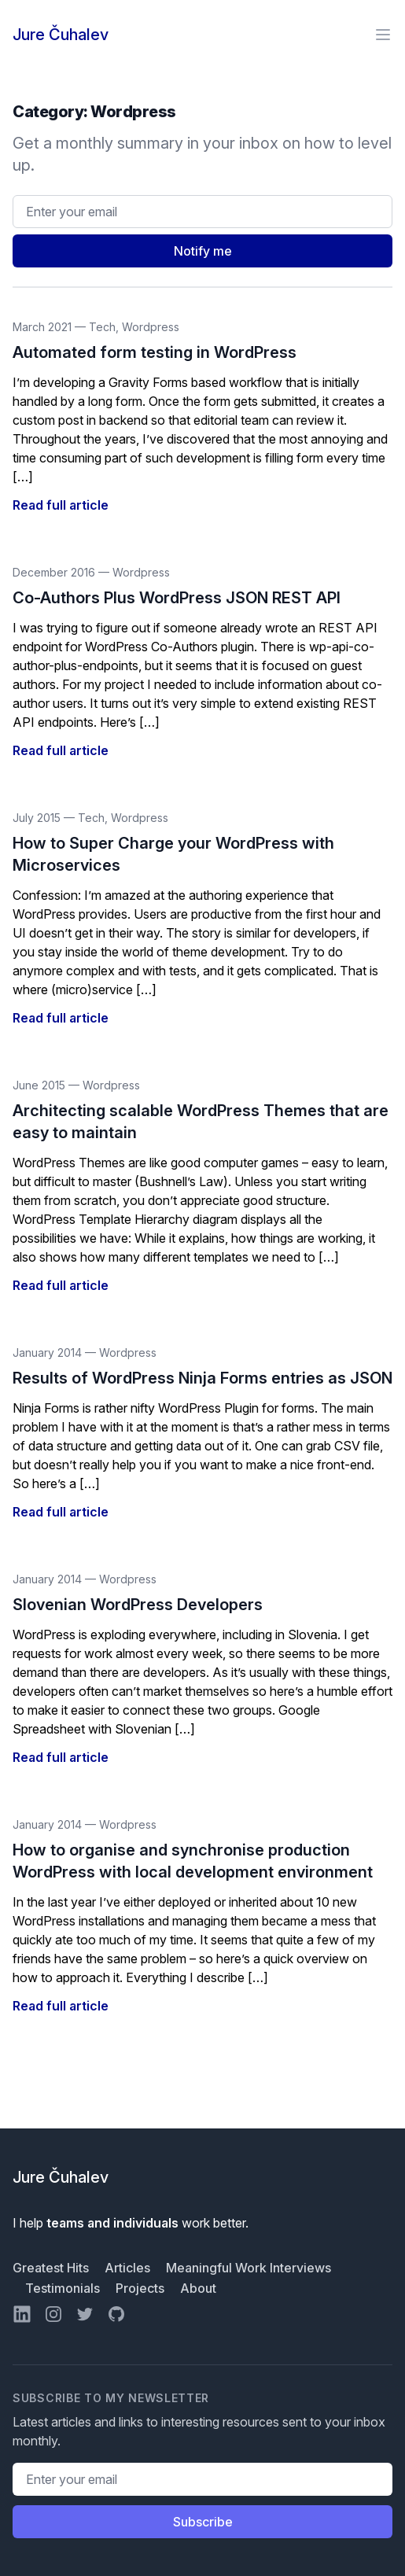 The width and height of the screenshot is (405, 2576). What do you see at coordinates (203, 2522) in the screenshot?
I see `Subscribe` at bounding box center [203, 2522].